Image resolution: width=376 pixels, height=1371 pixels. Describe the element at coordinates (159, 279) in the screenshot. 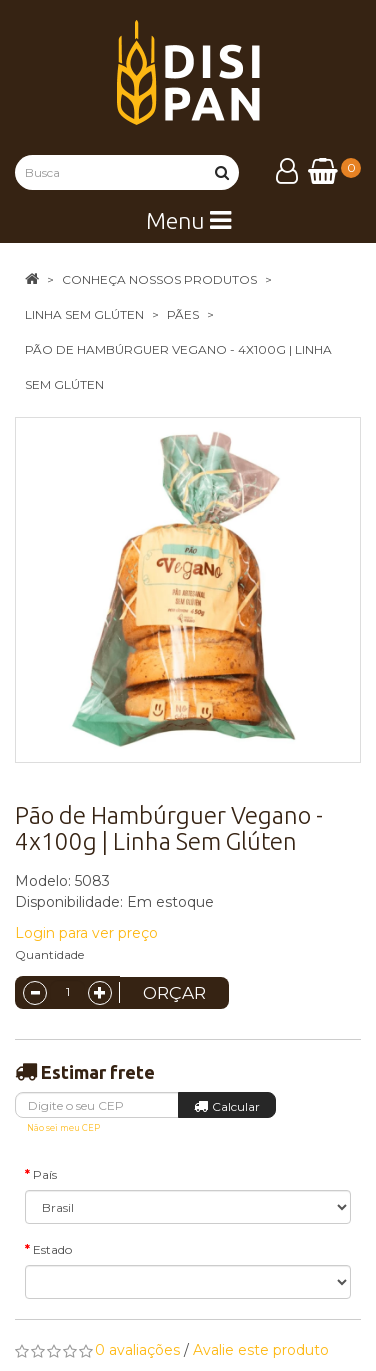

I see `Conheça nossos produtos` at that location.